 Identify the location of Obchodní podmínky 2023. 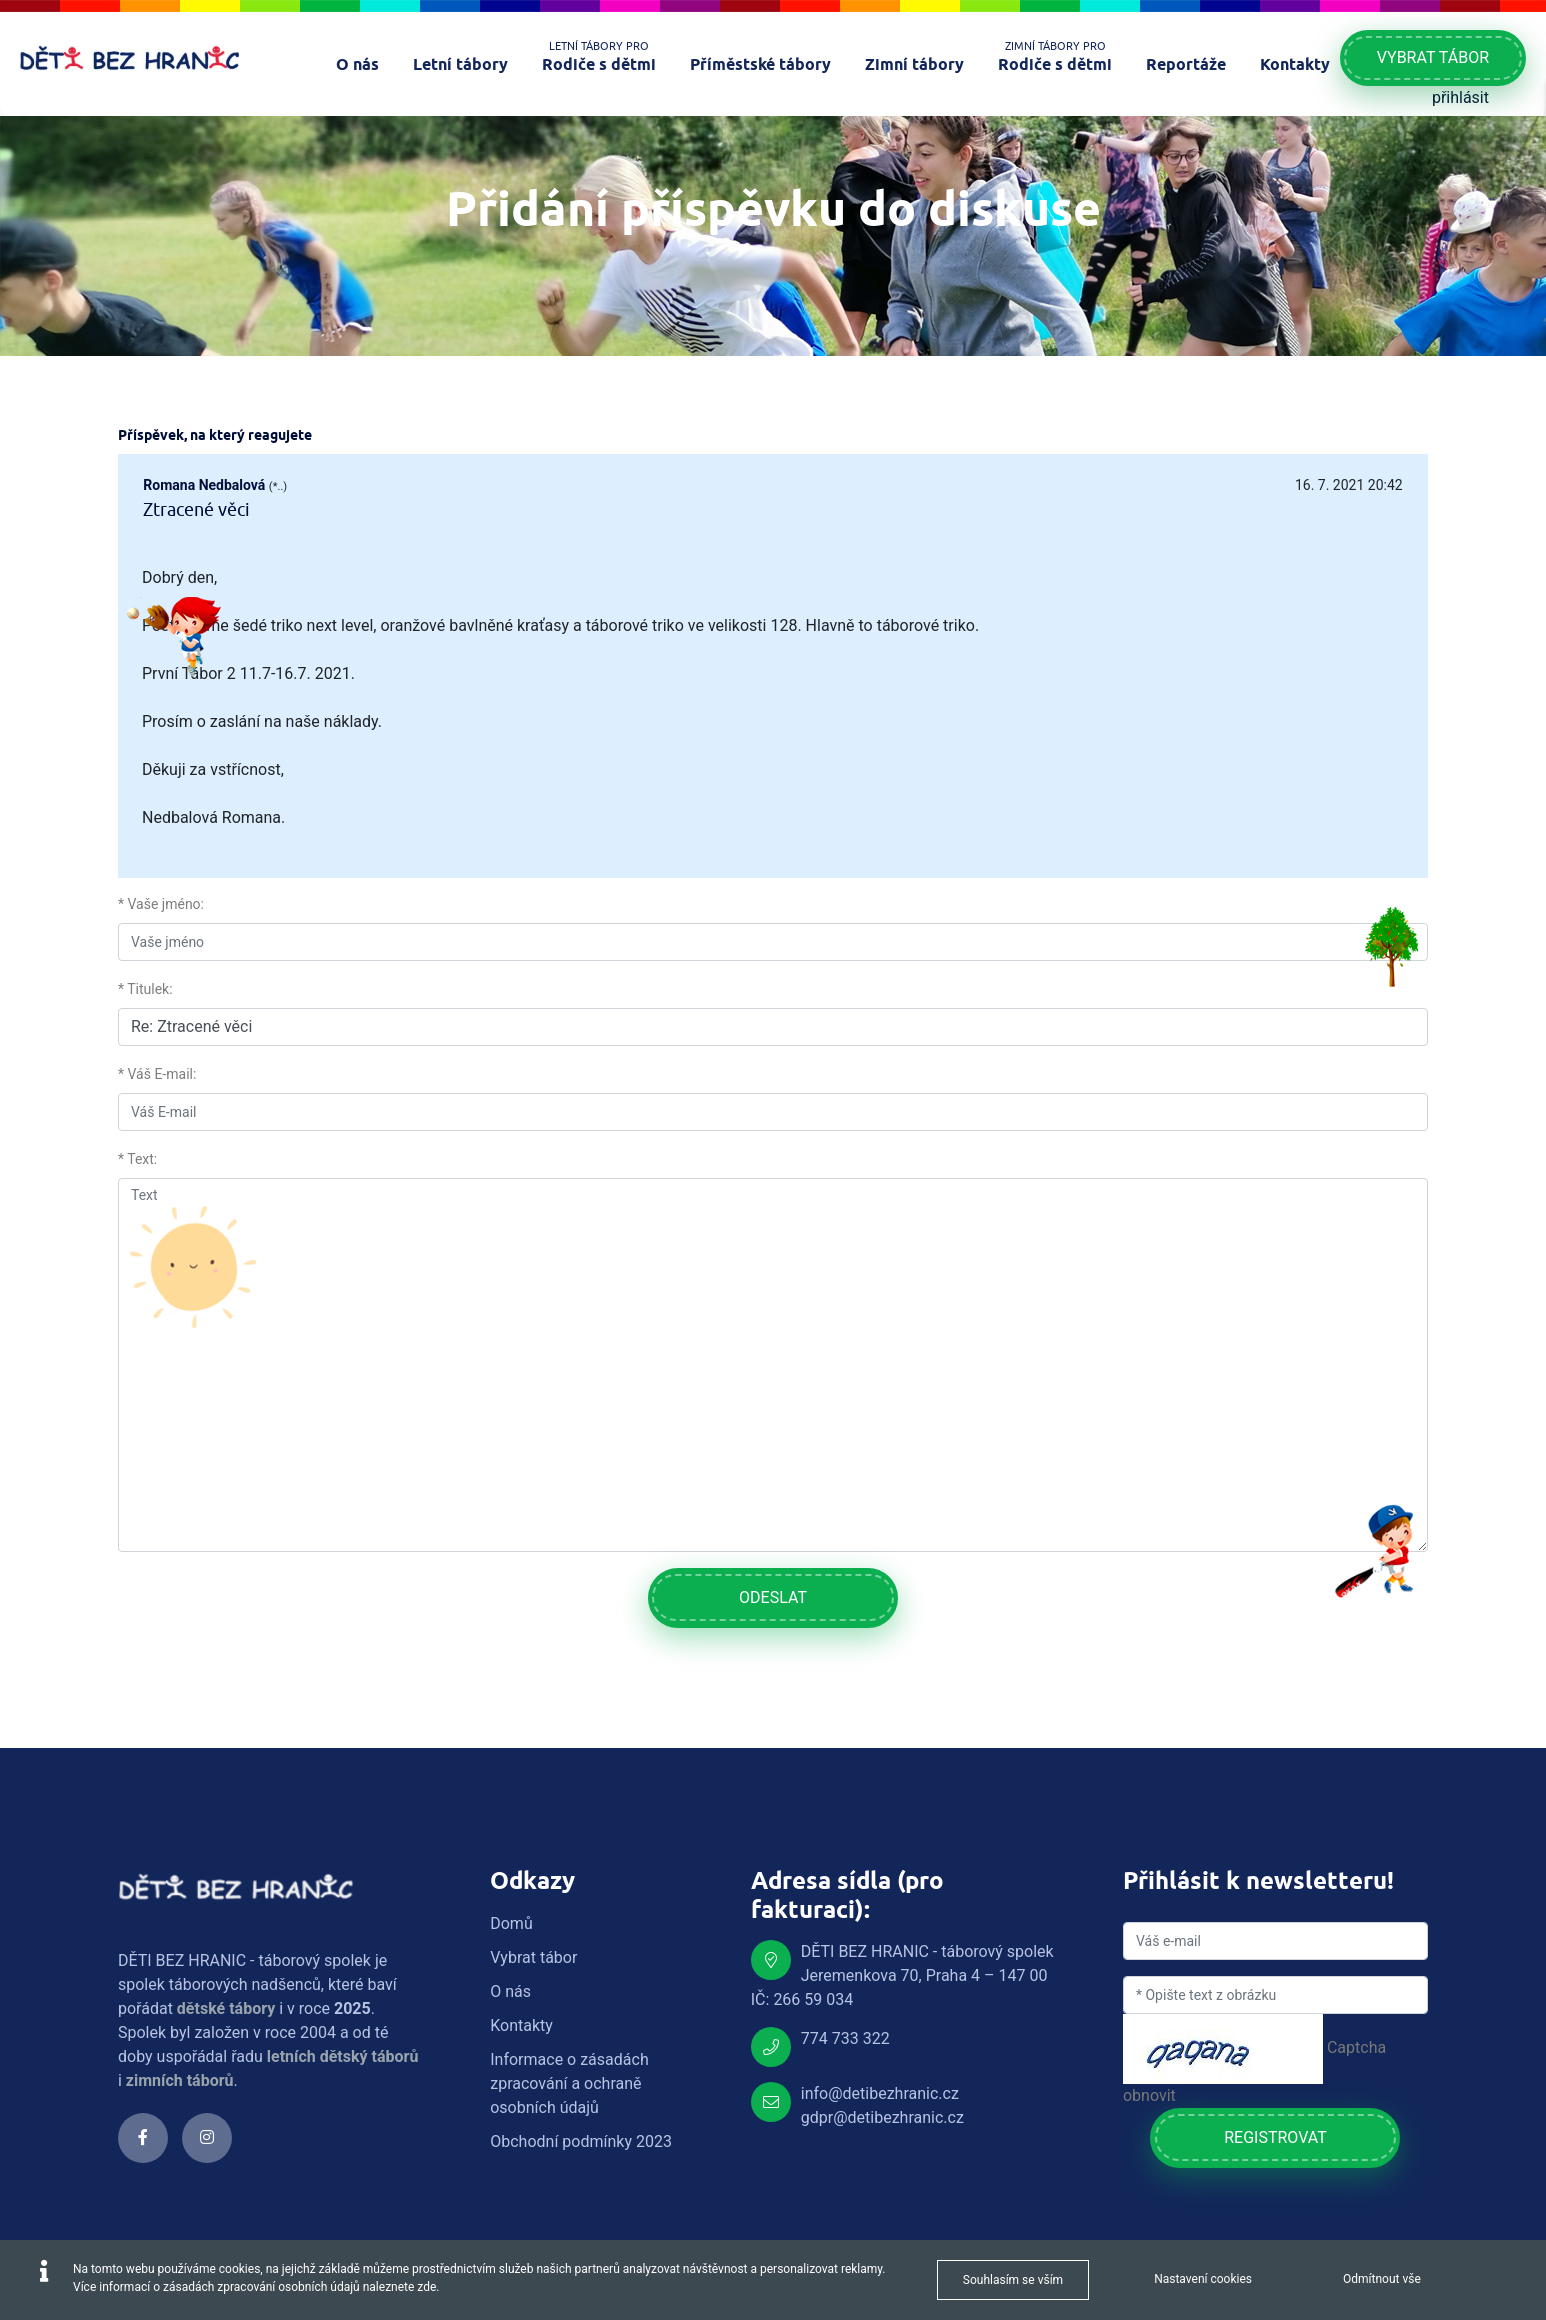
(581, 2141).